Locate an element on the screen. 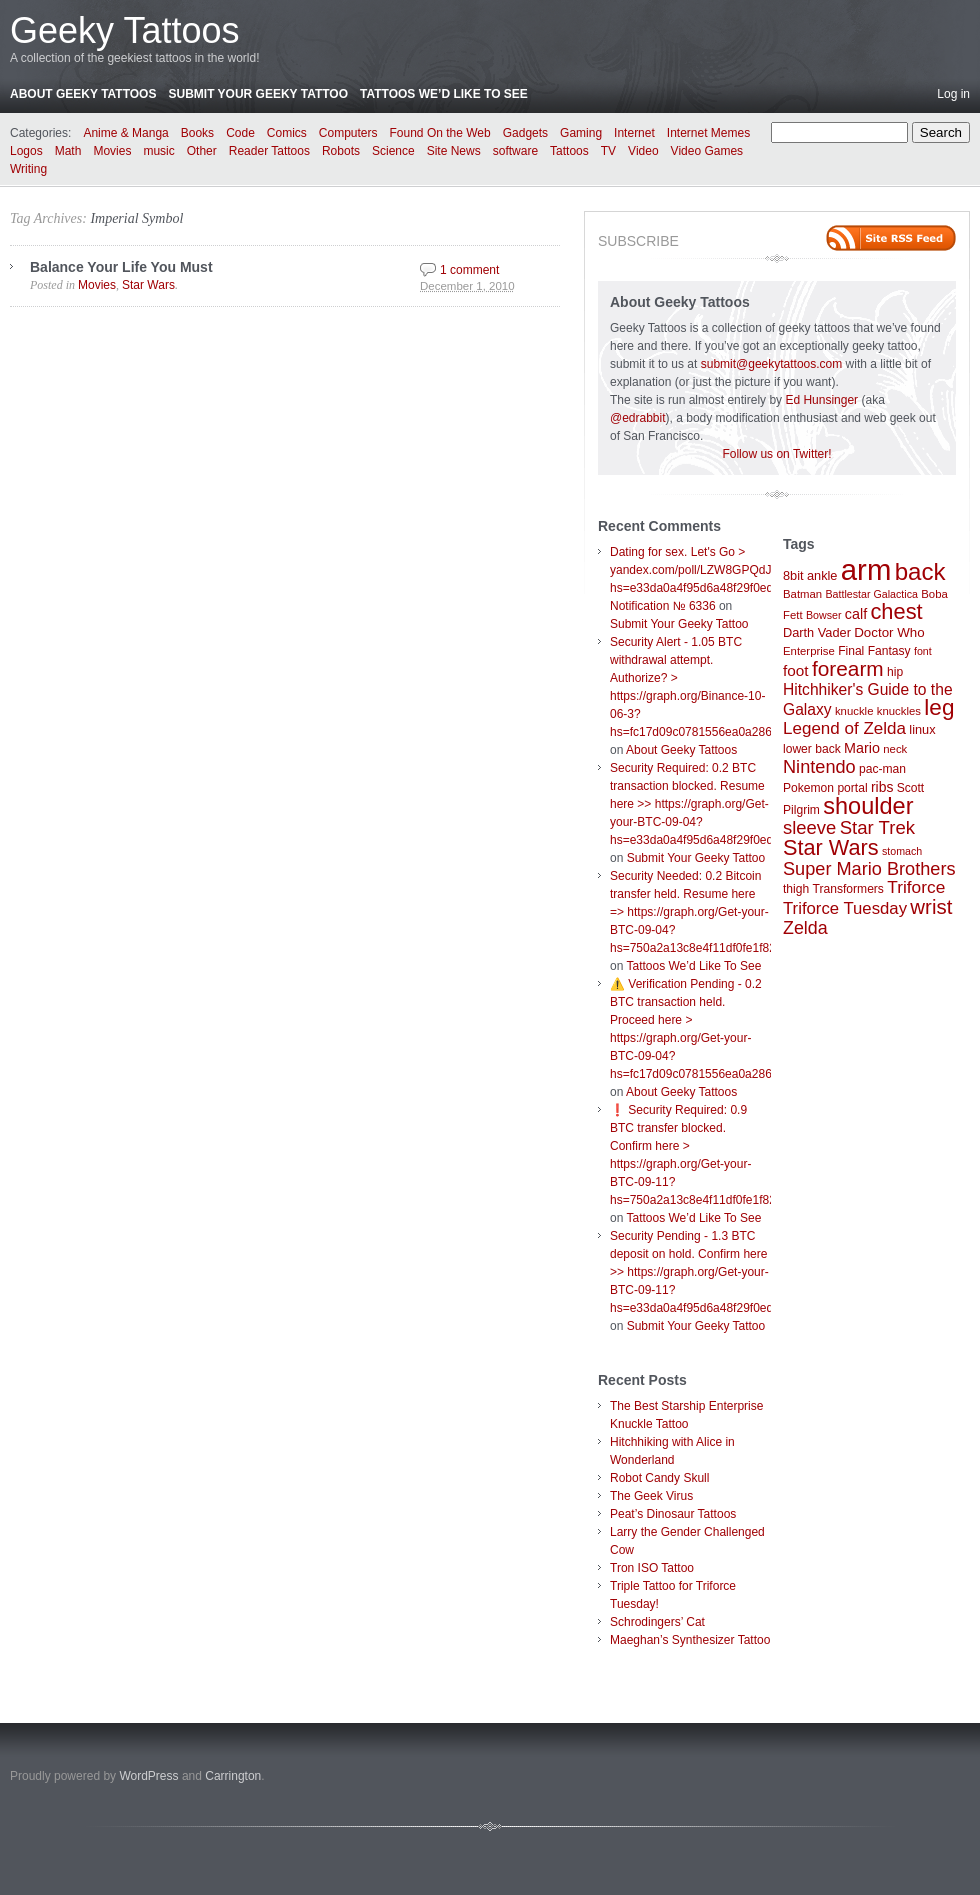 This screenshot has width=980, height=1895. @edrabbit is located at coordinates (638, 418).